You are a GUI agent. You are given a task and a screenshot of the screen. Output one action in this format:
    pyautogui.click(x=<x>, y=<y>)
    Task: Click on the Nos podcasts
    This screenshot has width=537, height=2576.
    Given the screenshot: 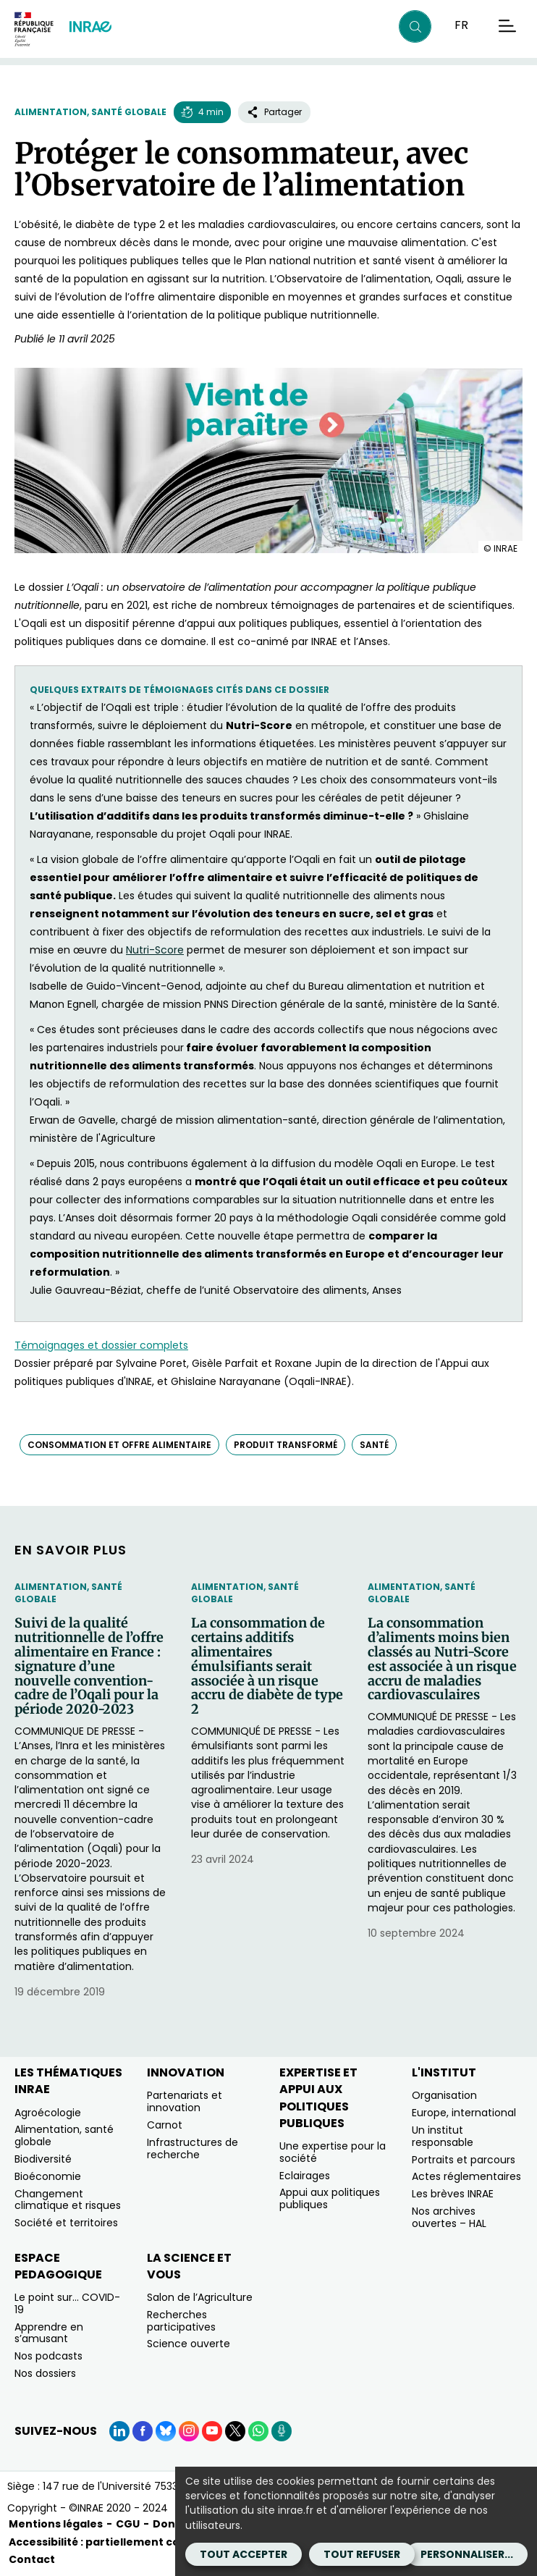 What is the action you would take?
    pyautogui.click(x=48, y=2356)
    